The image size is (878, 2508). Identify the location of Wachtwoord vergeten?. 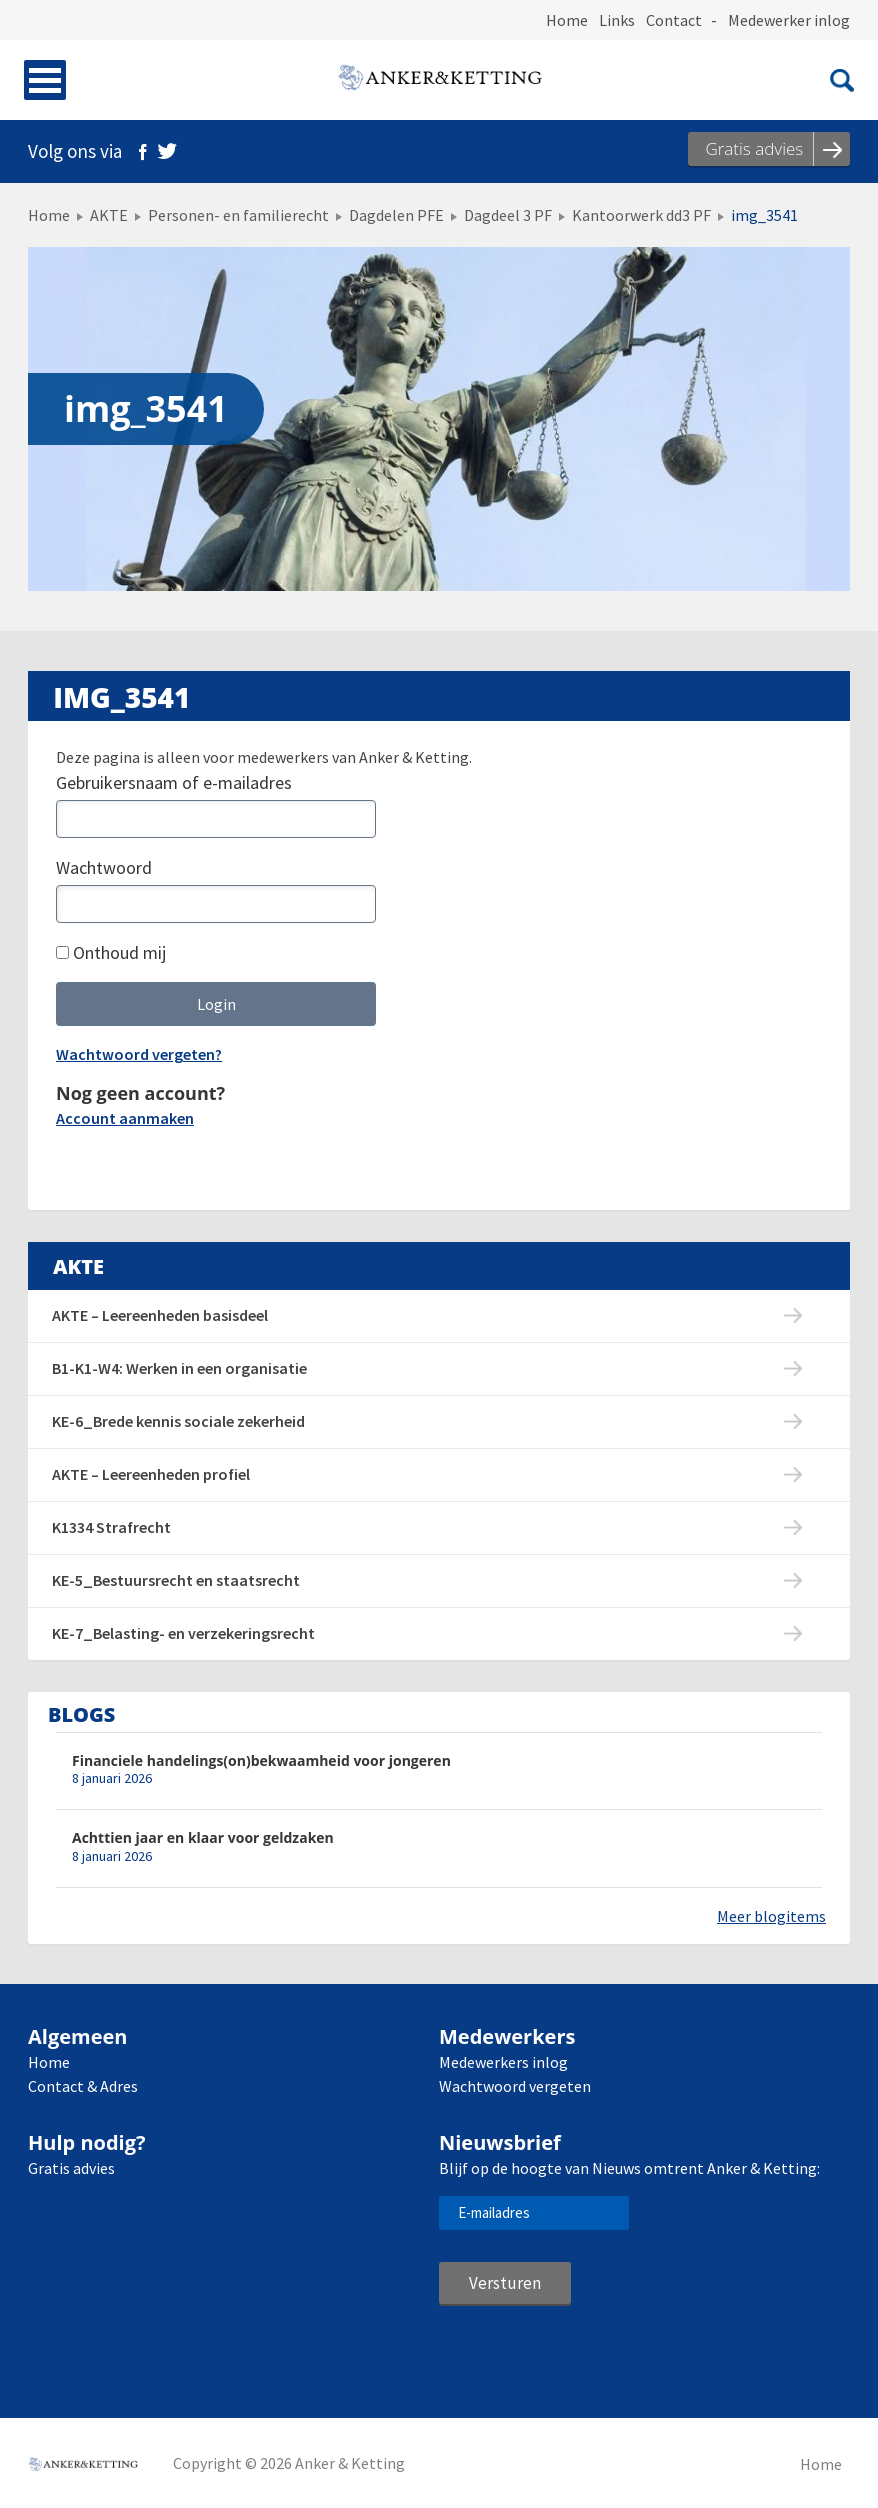
(139, 1054).